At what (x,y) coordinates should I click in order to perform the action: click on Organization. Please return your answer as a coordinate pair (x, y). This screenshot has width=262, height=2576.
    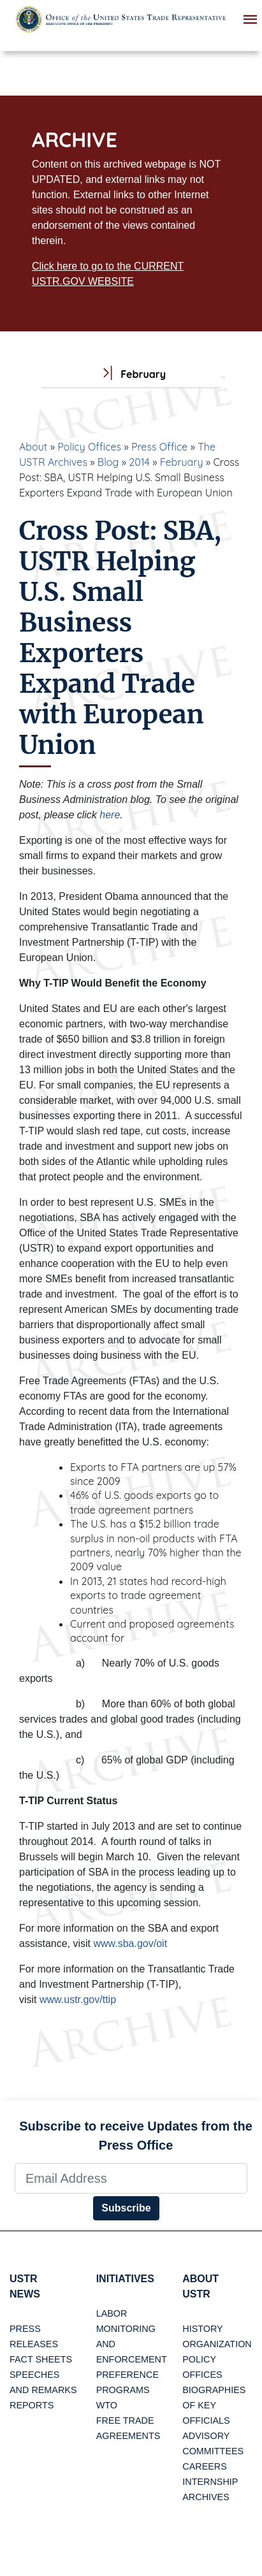
    Looking at the image, I should click on (216, 2344).